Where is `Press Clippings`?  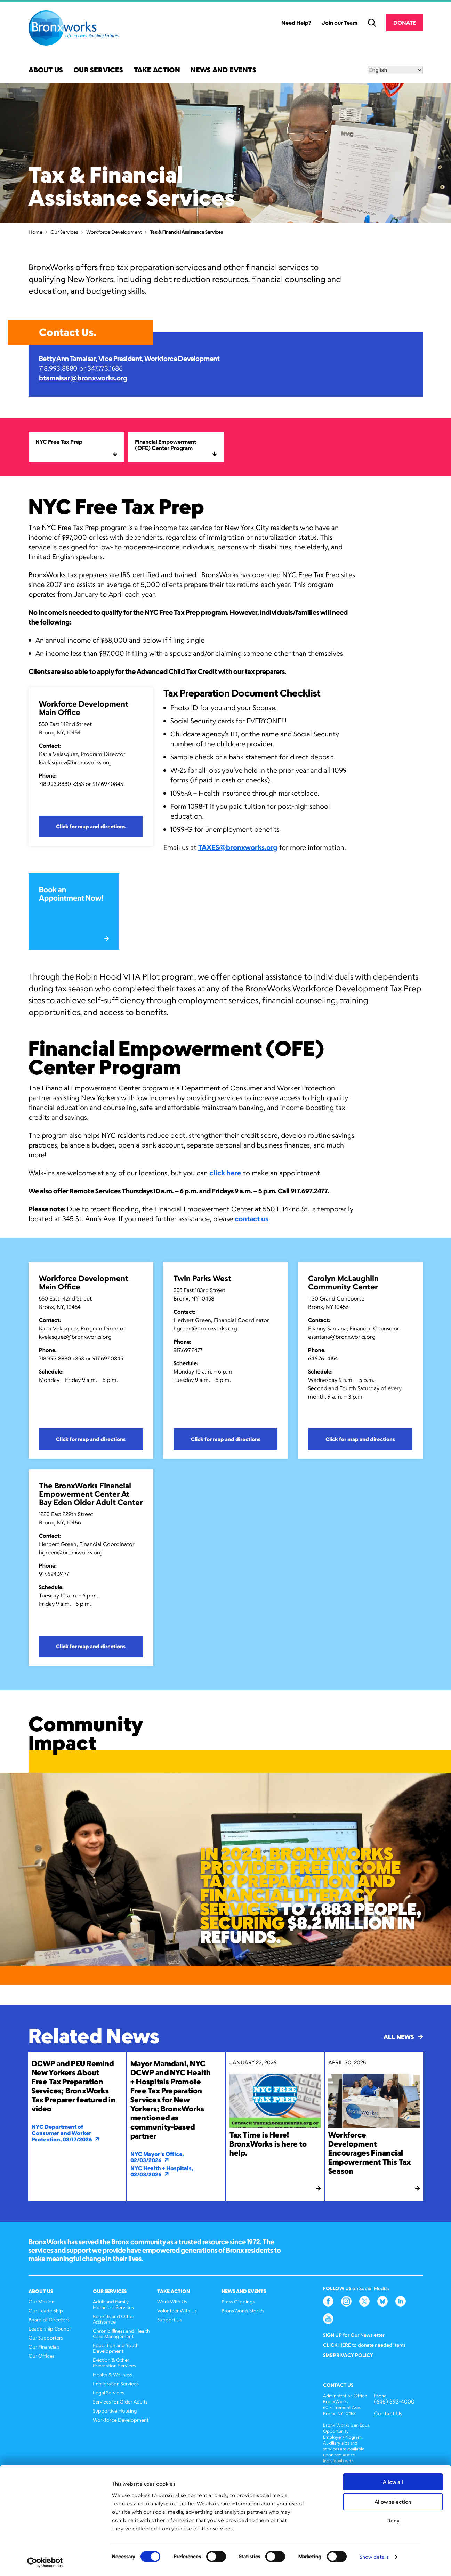 Press Clippings is located at coordinates (238, 2301).